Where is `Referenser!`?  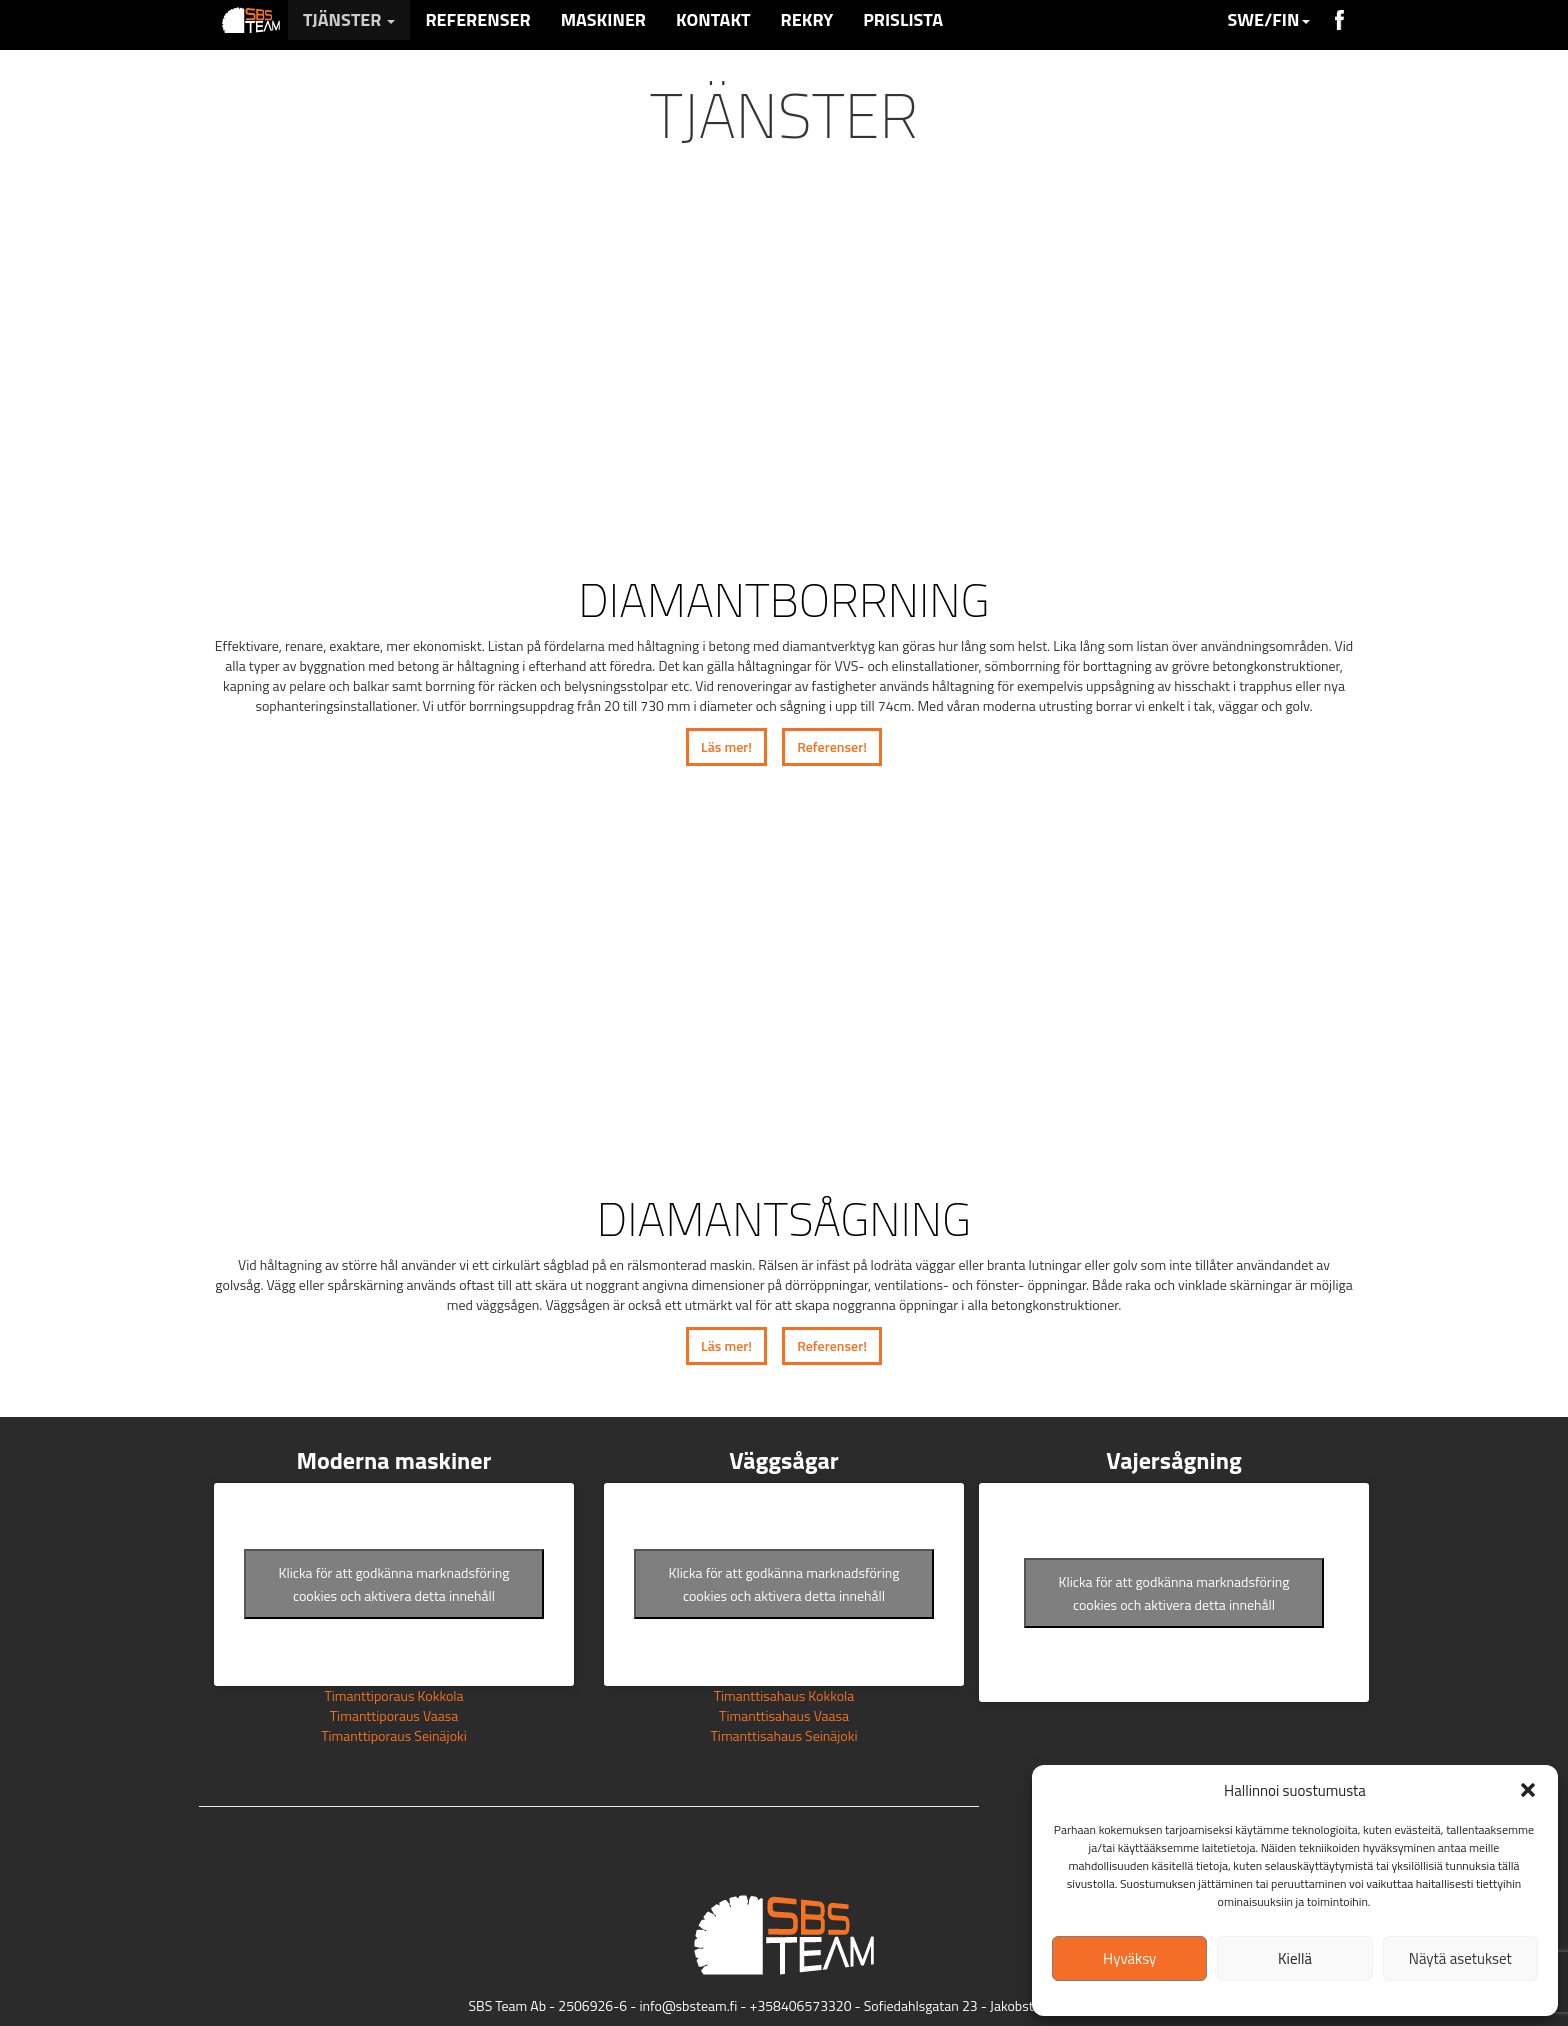 Referenser! is located at coordinates (832, 746).